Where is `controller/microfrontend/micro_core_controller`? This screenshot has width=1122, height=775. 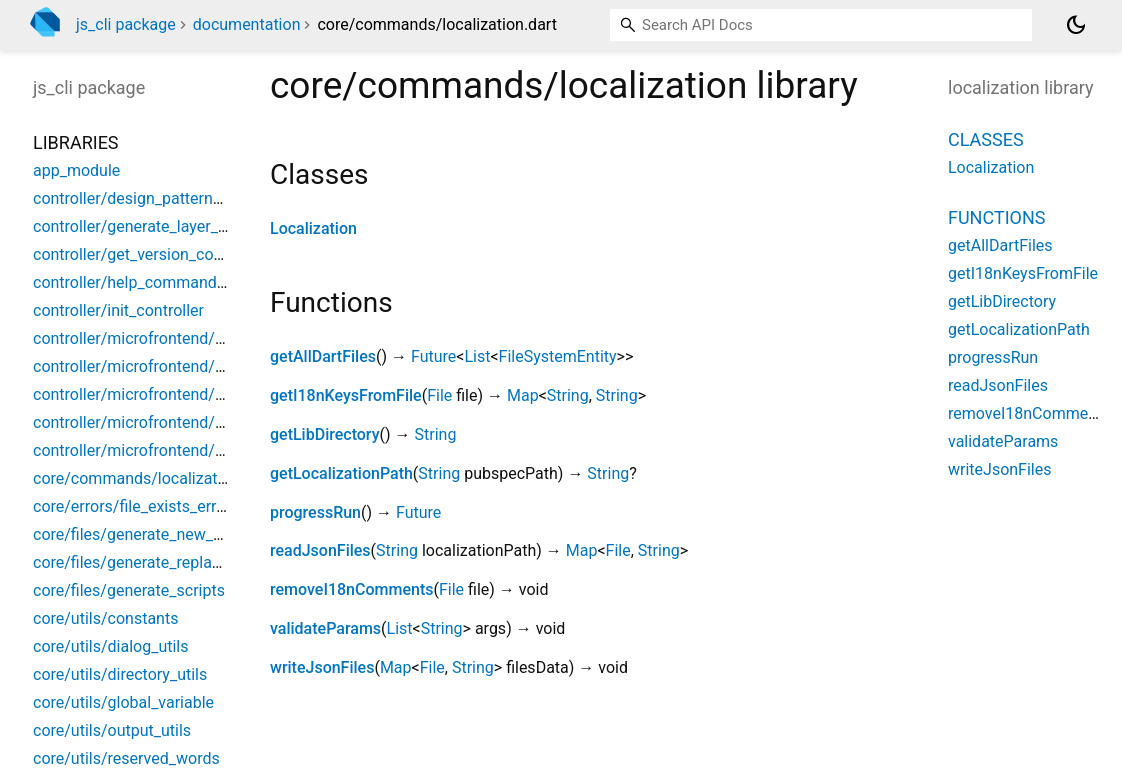
controller/microfrontend/micro_core_controller is located at coordinates (201, 422).